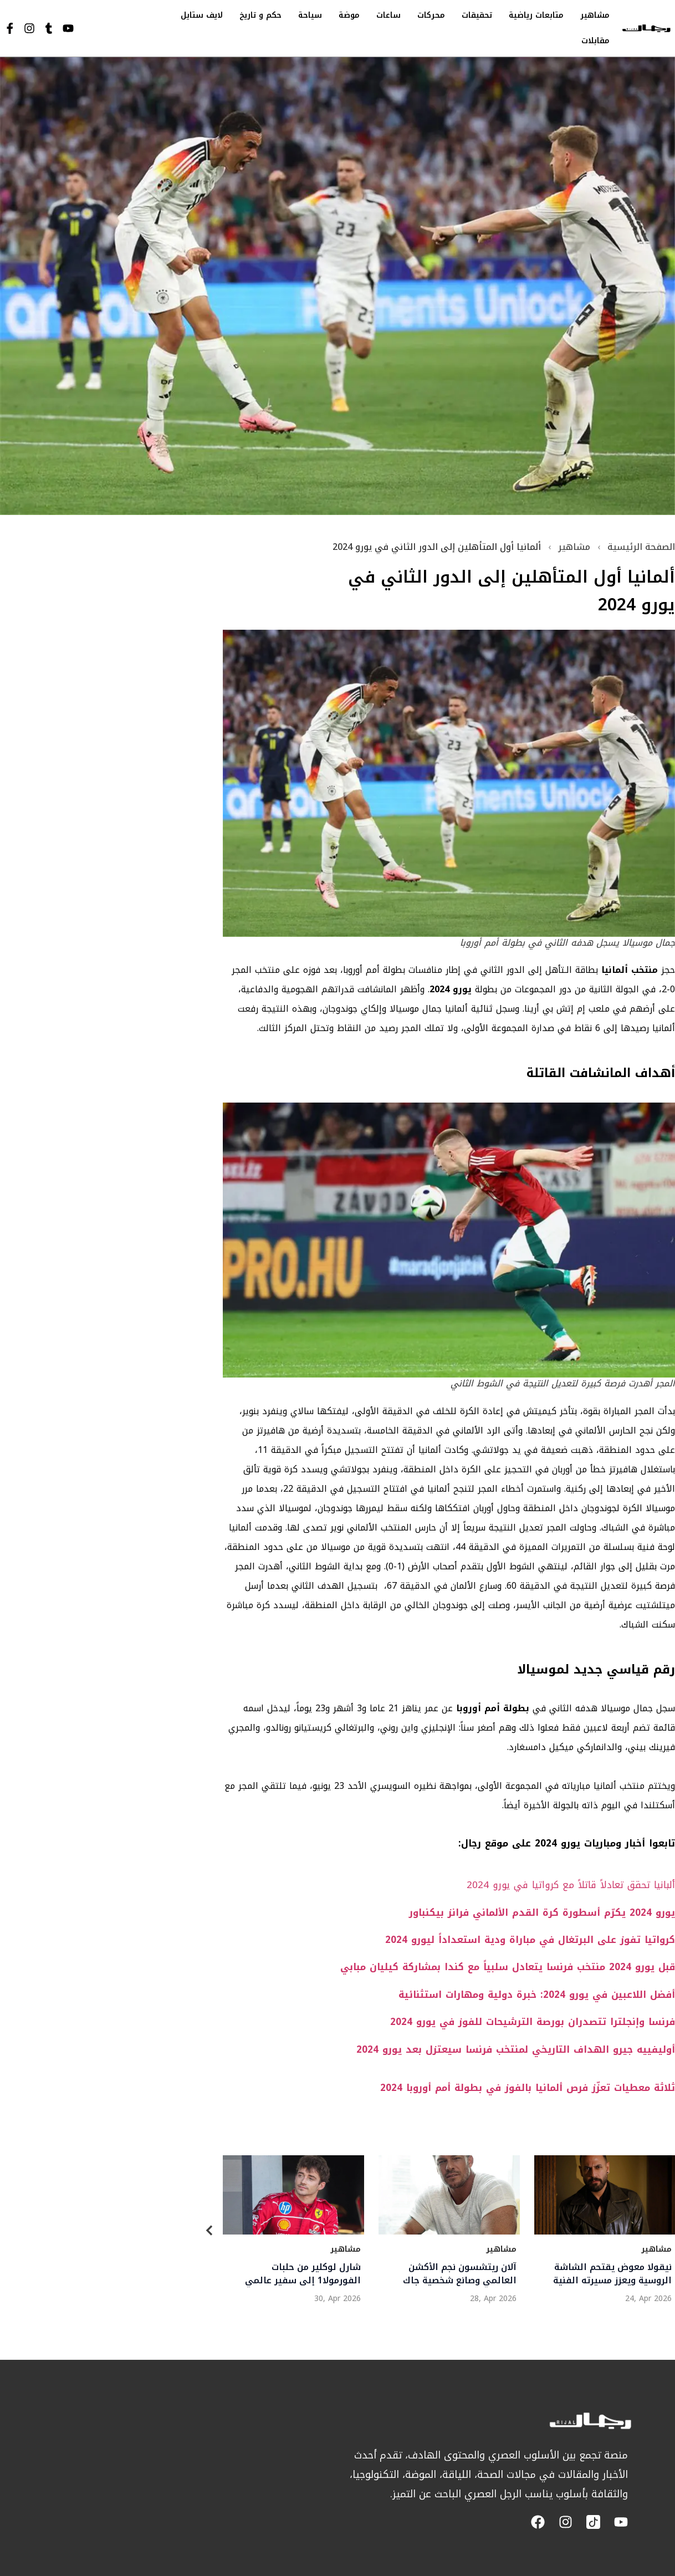 The height and width of the screenshot is (2576, 675). I want to click on متابعات رياضية, so click(536, 15).